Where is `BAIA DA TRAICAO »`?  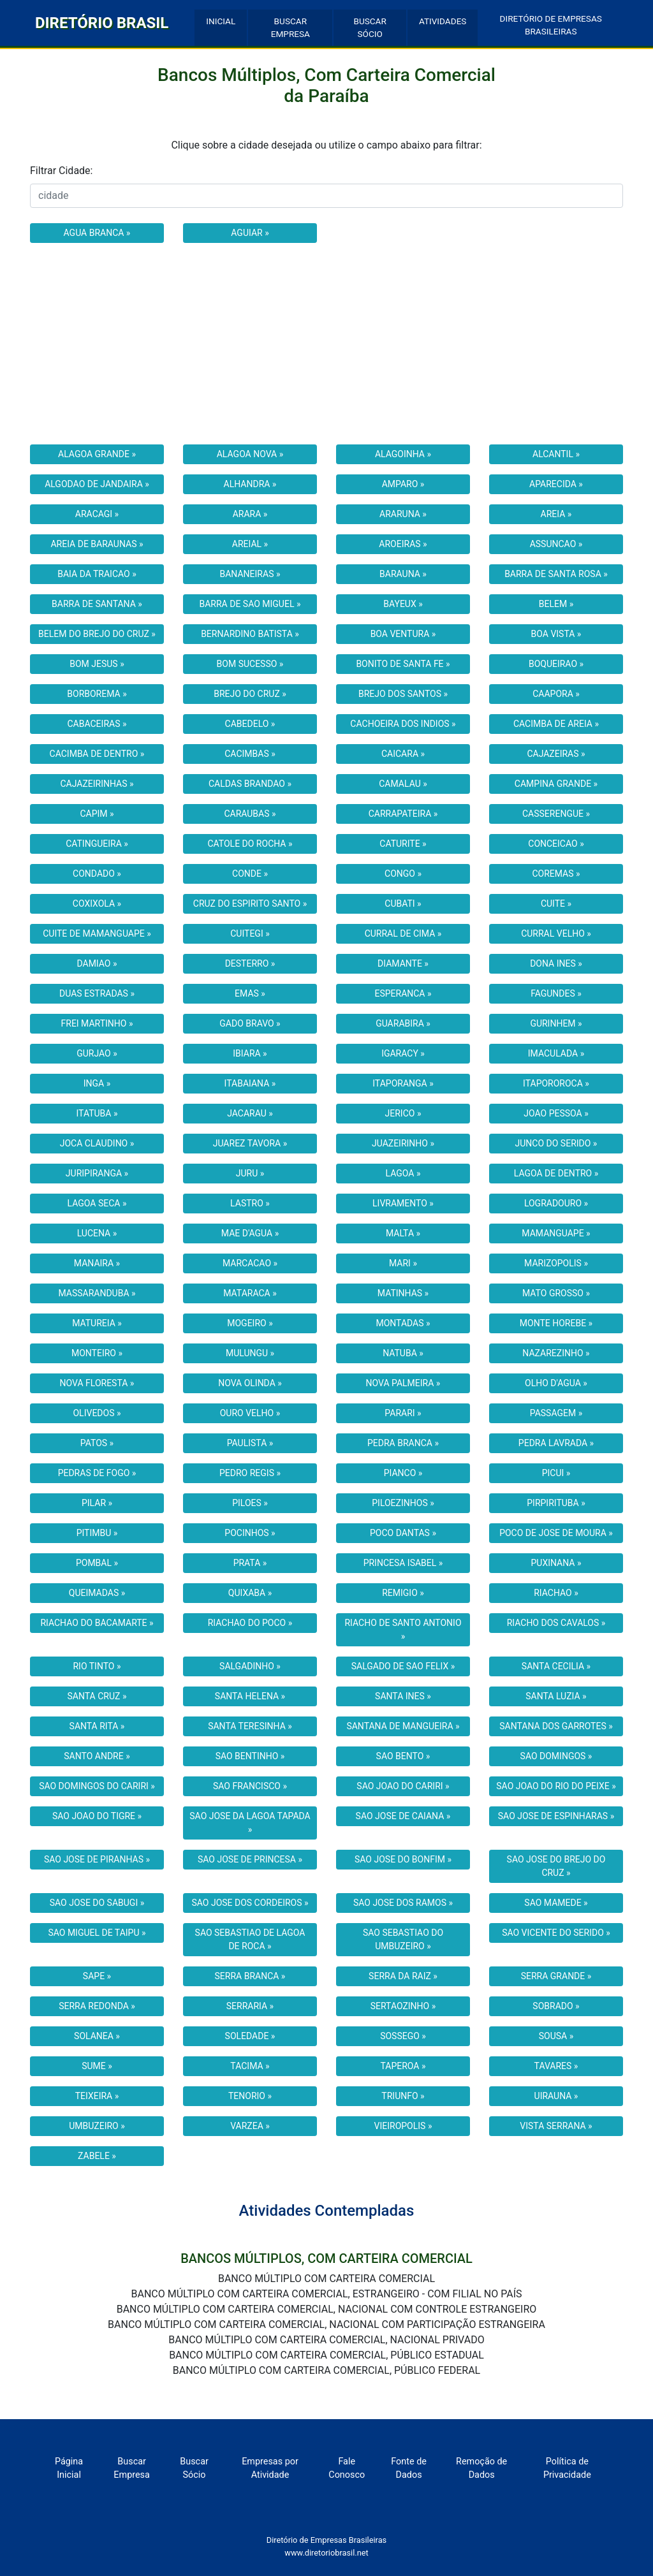 BAIA DA TRAICAO » is located at coordinates (96, 574).